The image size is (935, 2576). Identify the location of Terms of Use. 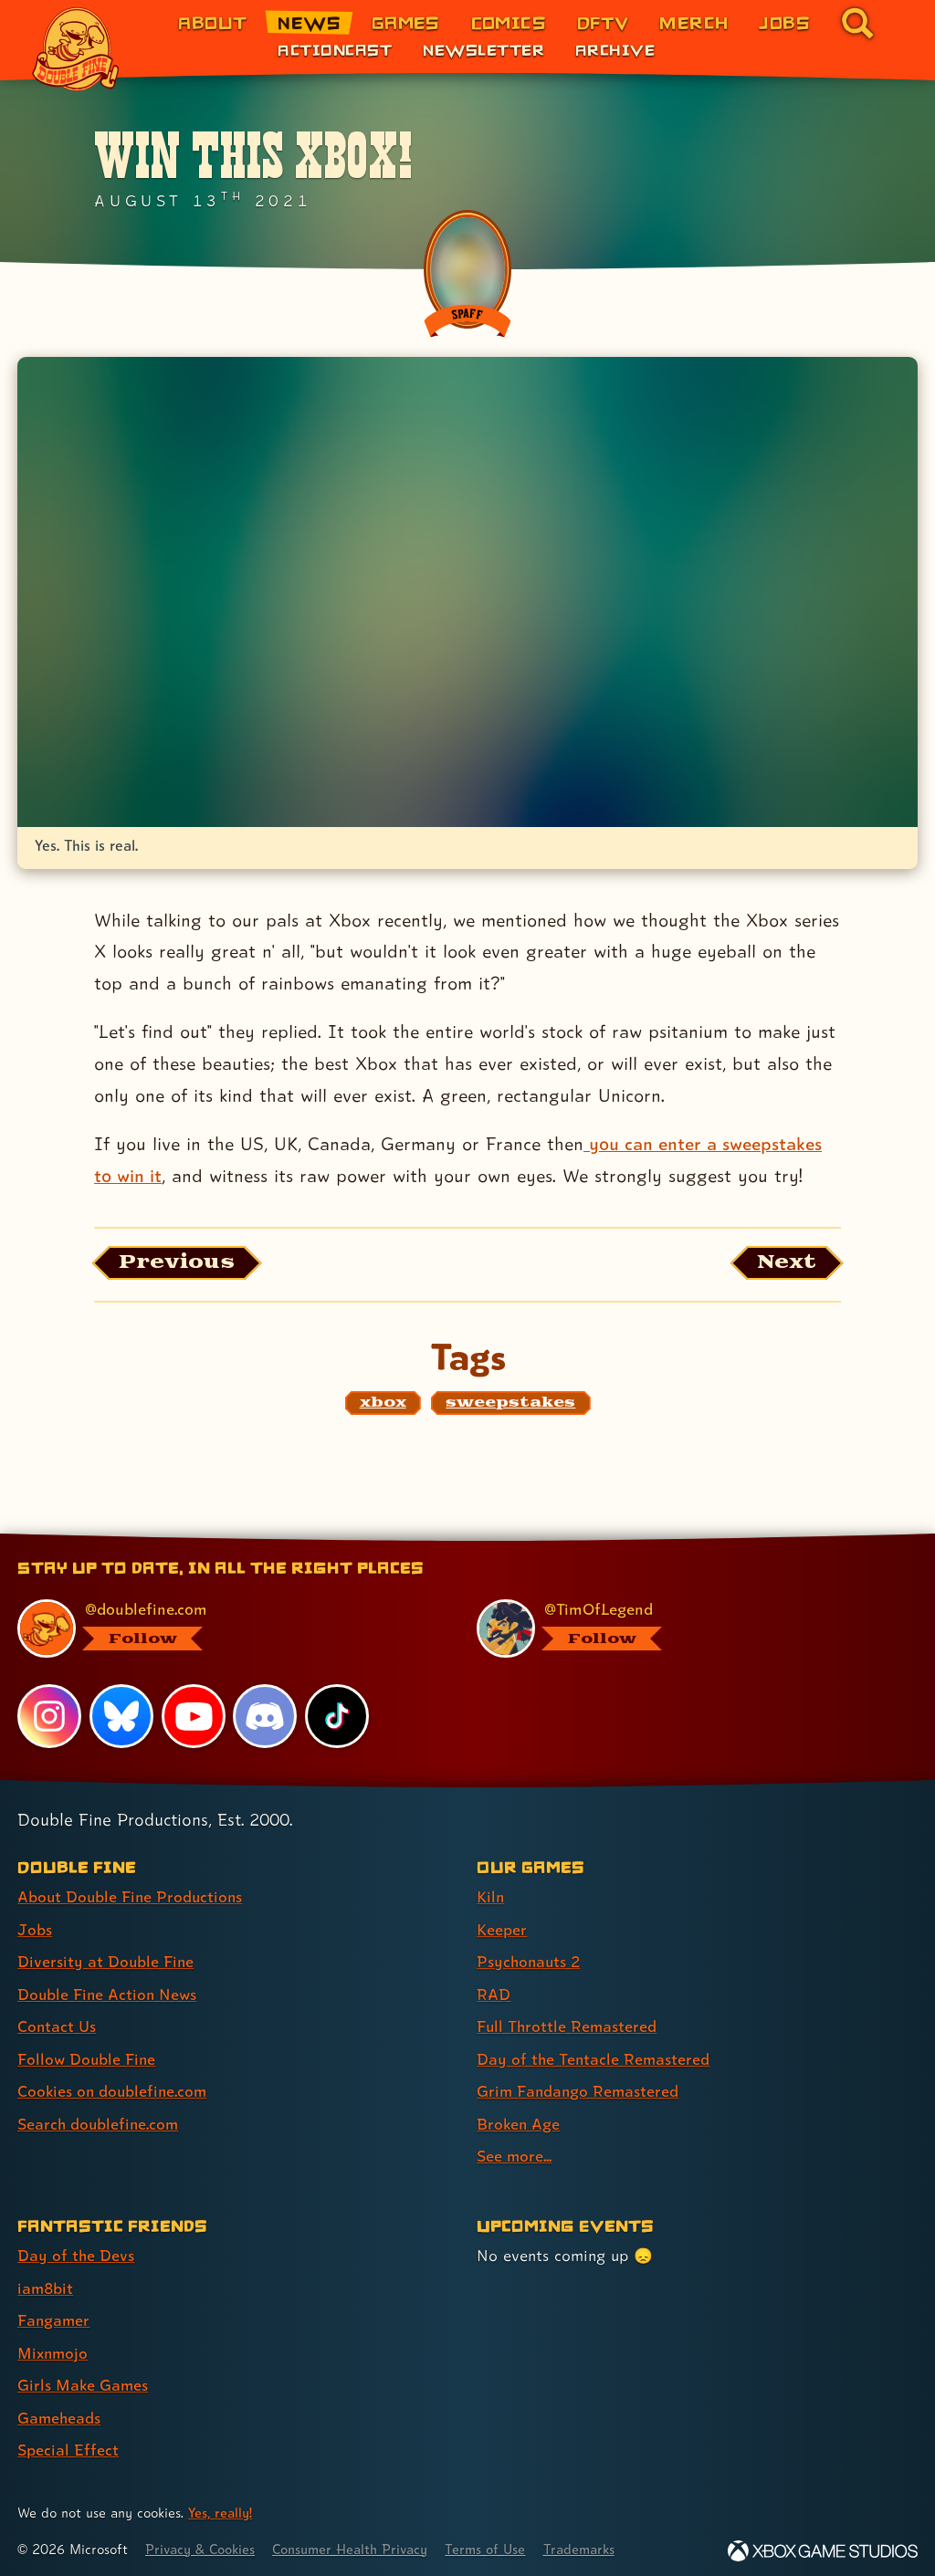
(495, 2542).